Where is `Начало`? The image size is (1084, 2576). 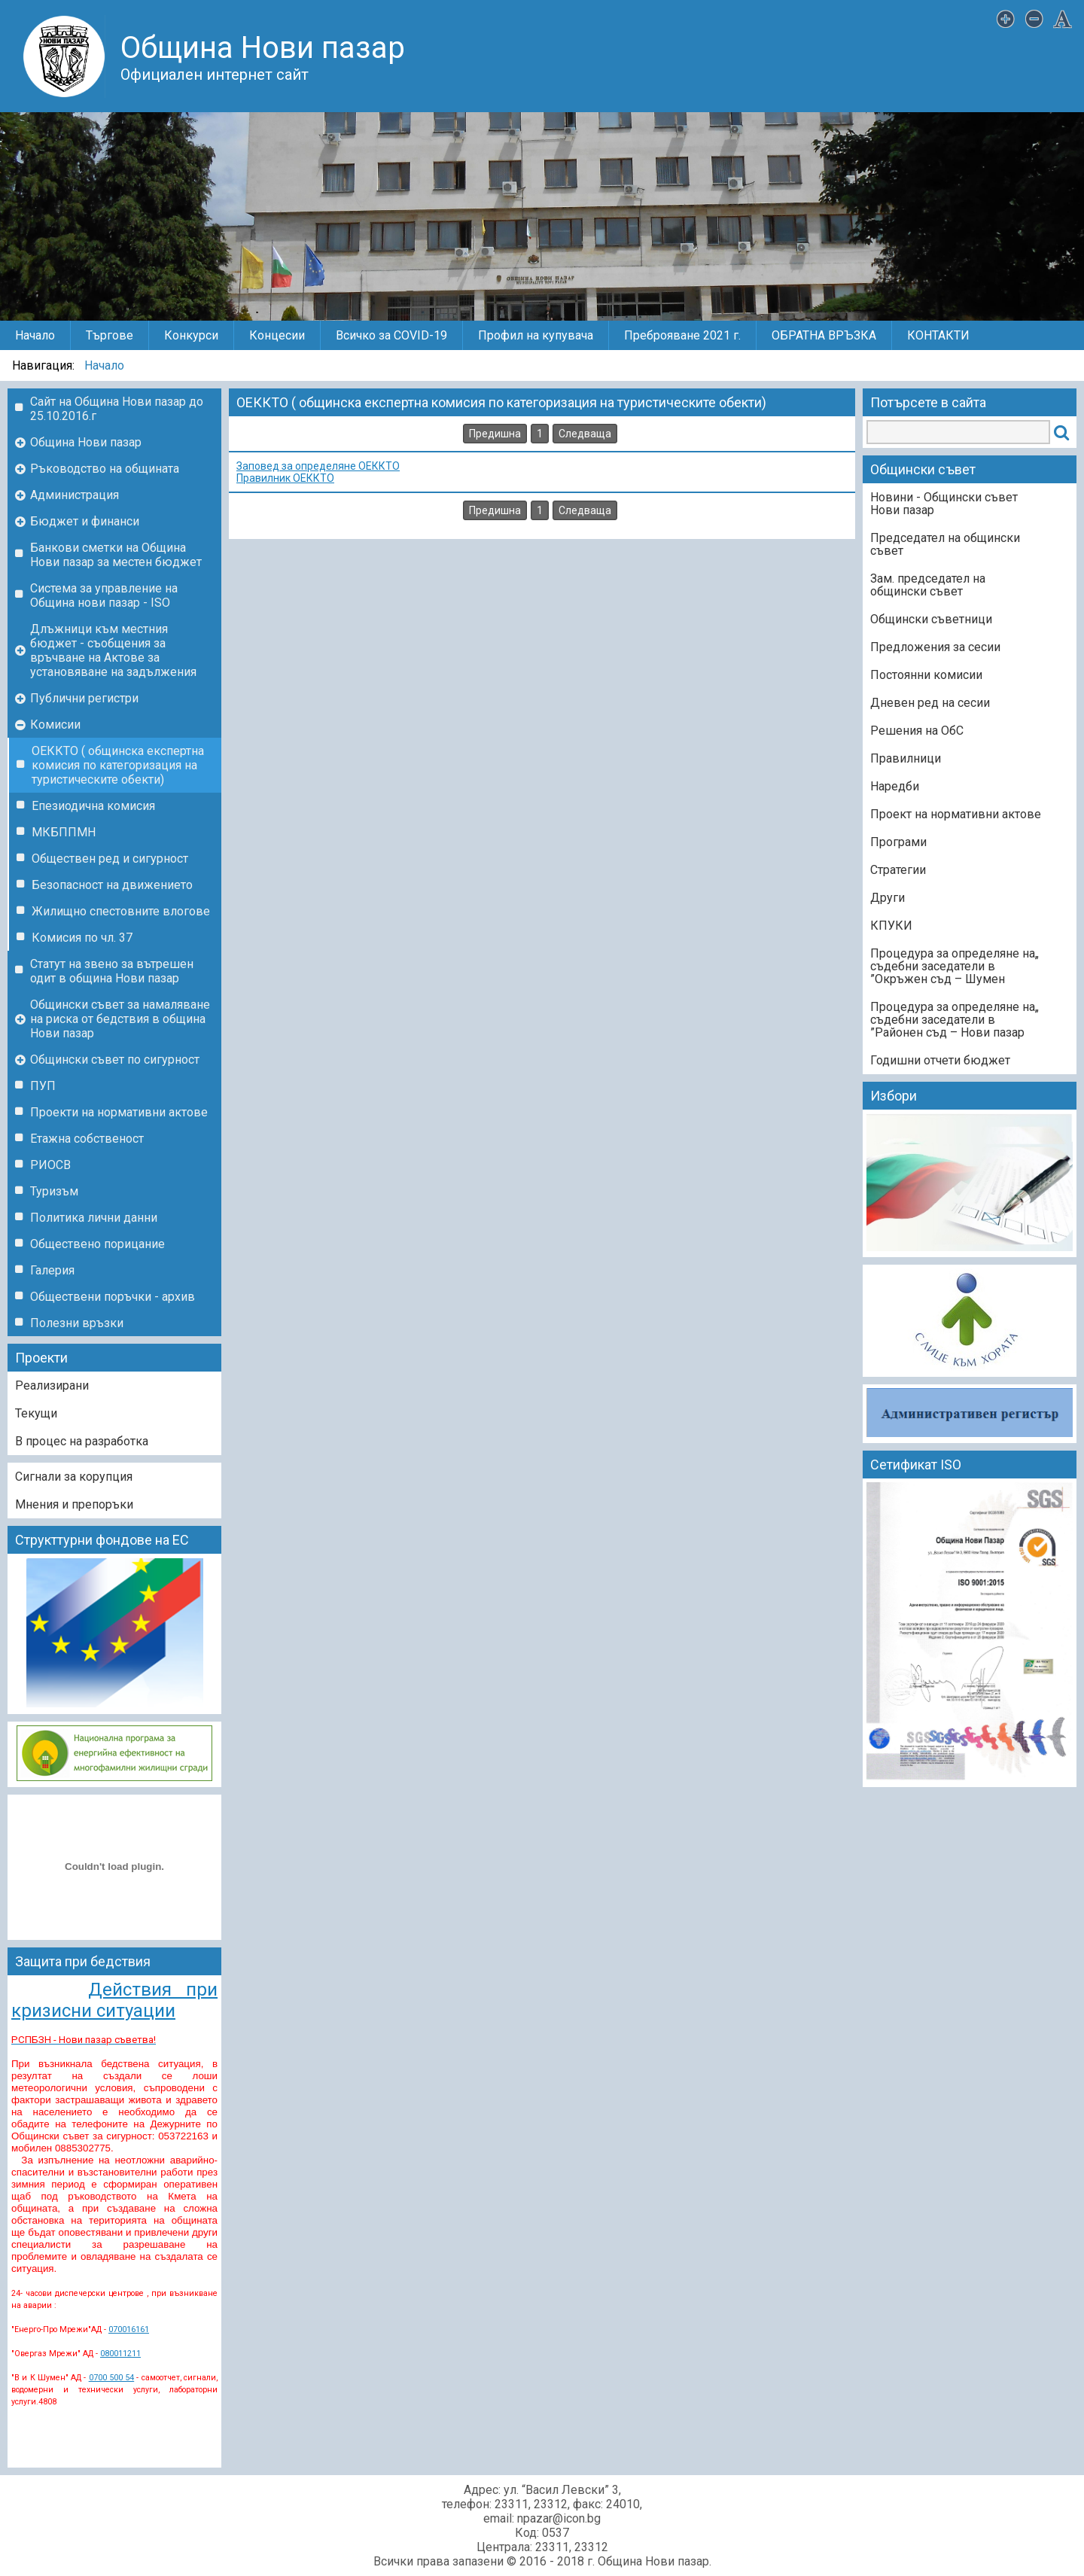 Начало is located at coordinates (35, 335).